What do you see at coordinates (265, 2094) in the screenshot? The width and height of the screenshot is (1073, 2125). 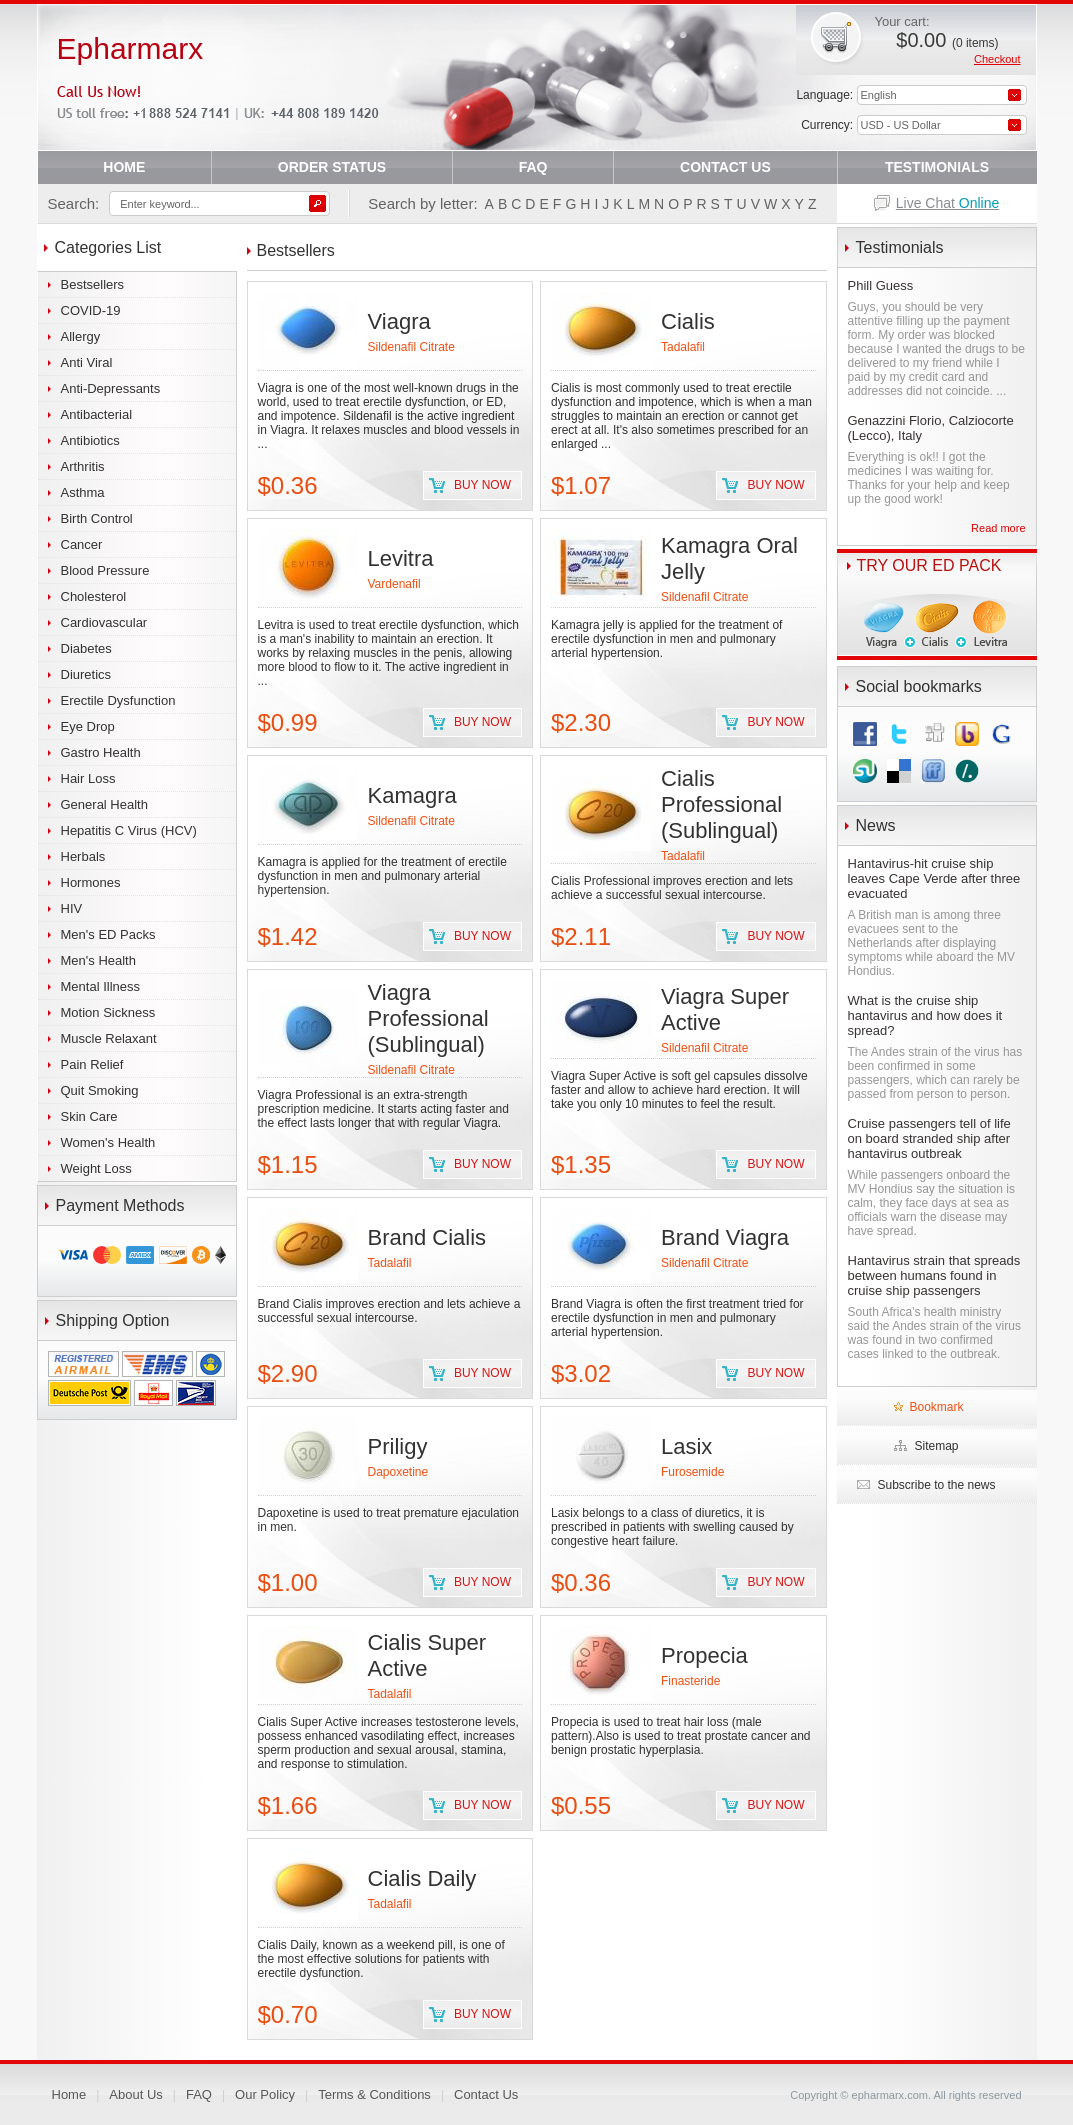 I see `Our Policy` at bounding box center [265, 2094].